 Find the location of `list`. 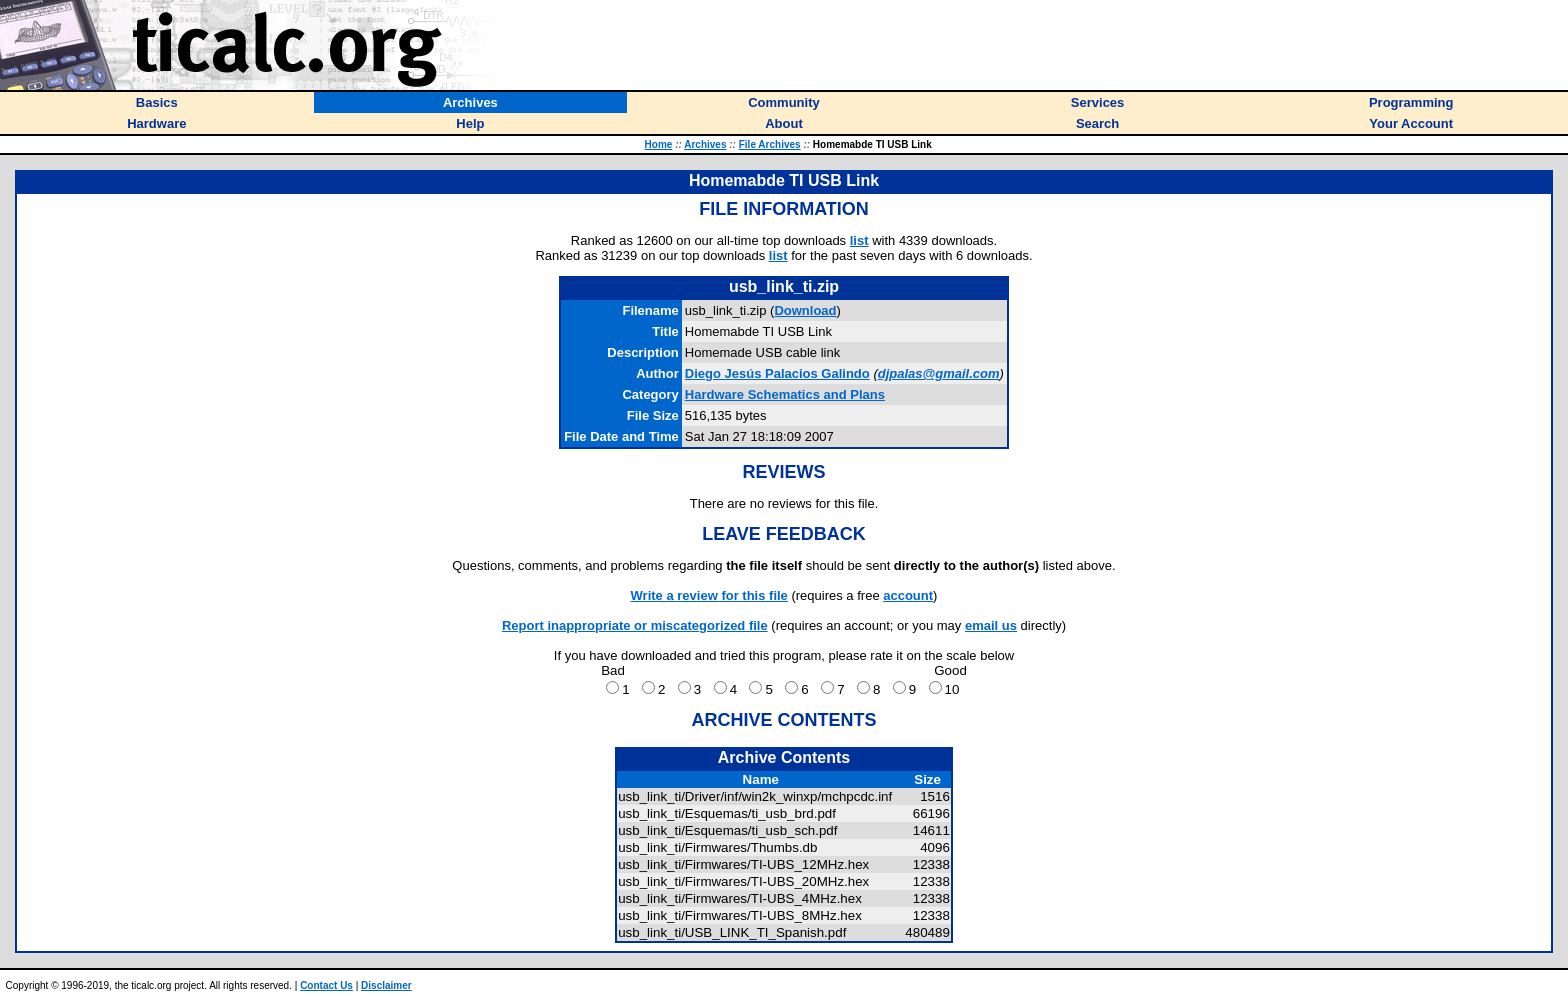

list is located at coordinates (859, 240).